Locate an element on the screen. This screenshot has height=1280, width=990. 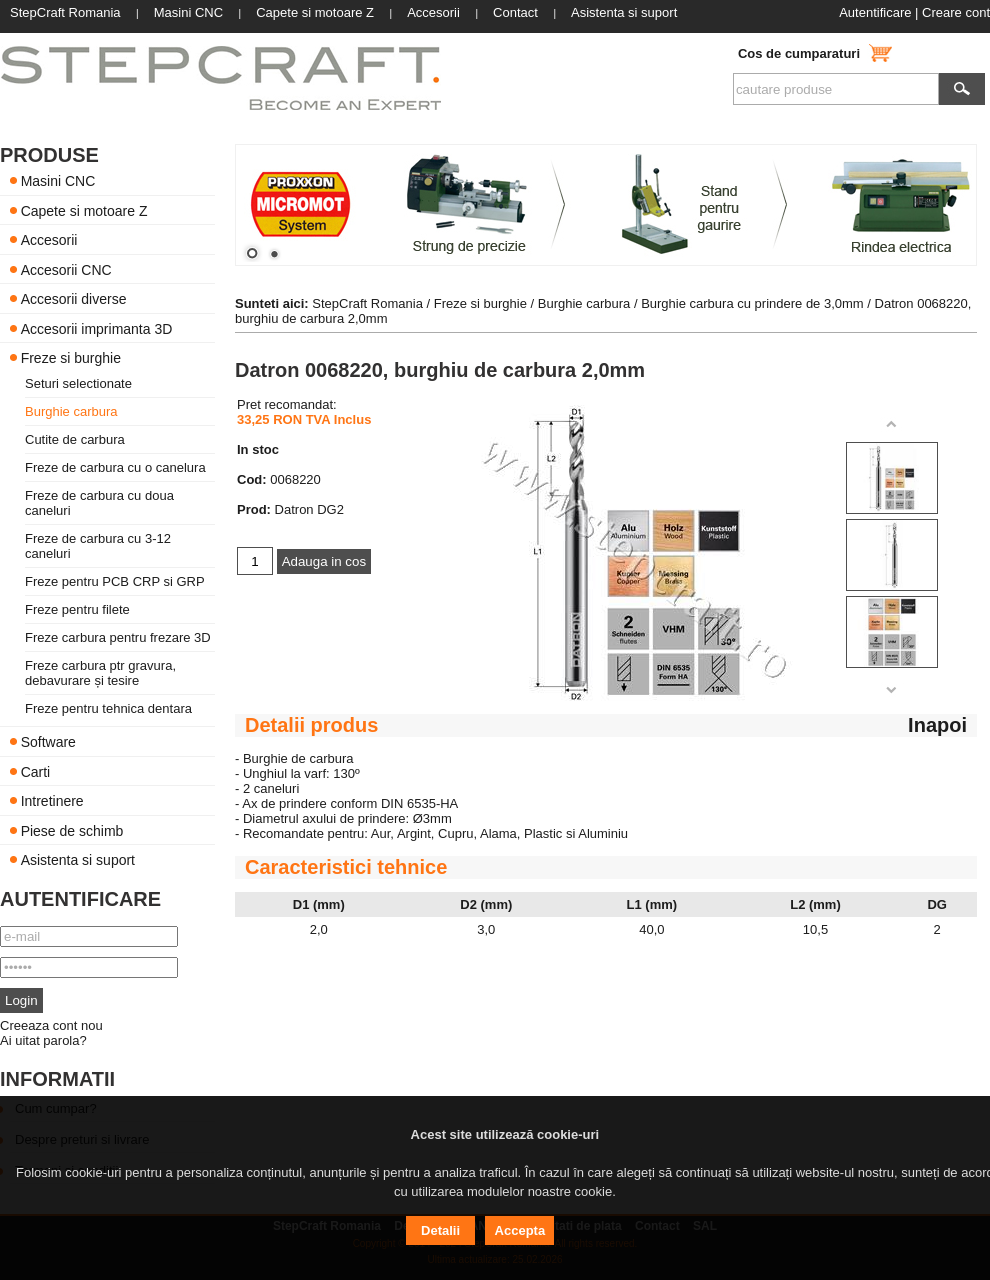
Freze carbura pentru frezare 3D is located at coordinates (118, 637).